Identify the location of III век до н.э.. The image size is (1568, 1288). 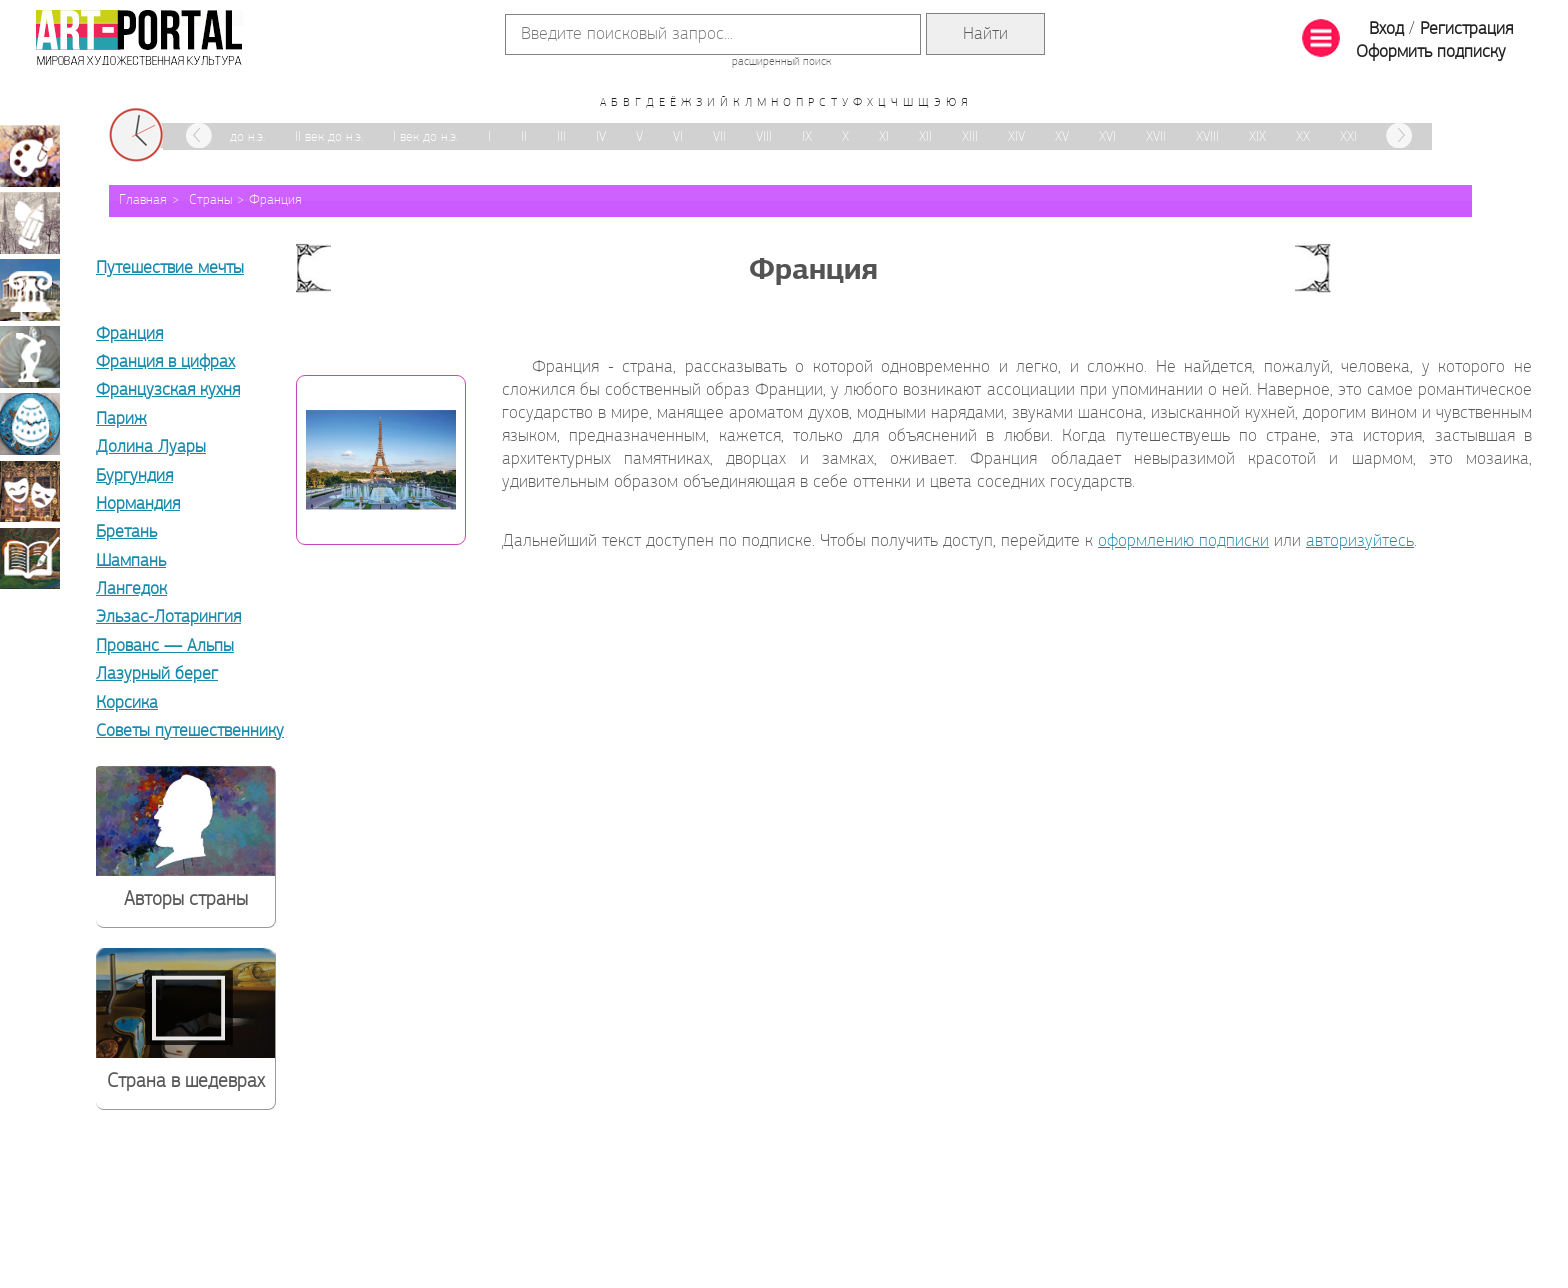
(229, 137).